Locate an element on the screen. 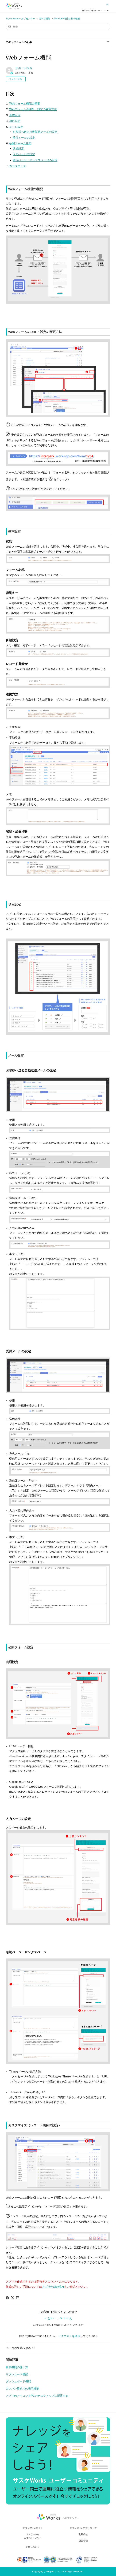  [Facebook] is located at coordinates (7, 2297).